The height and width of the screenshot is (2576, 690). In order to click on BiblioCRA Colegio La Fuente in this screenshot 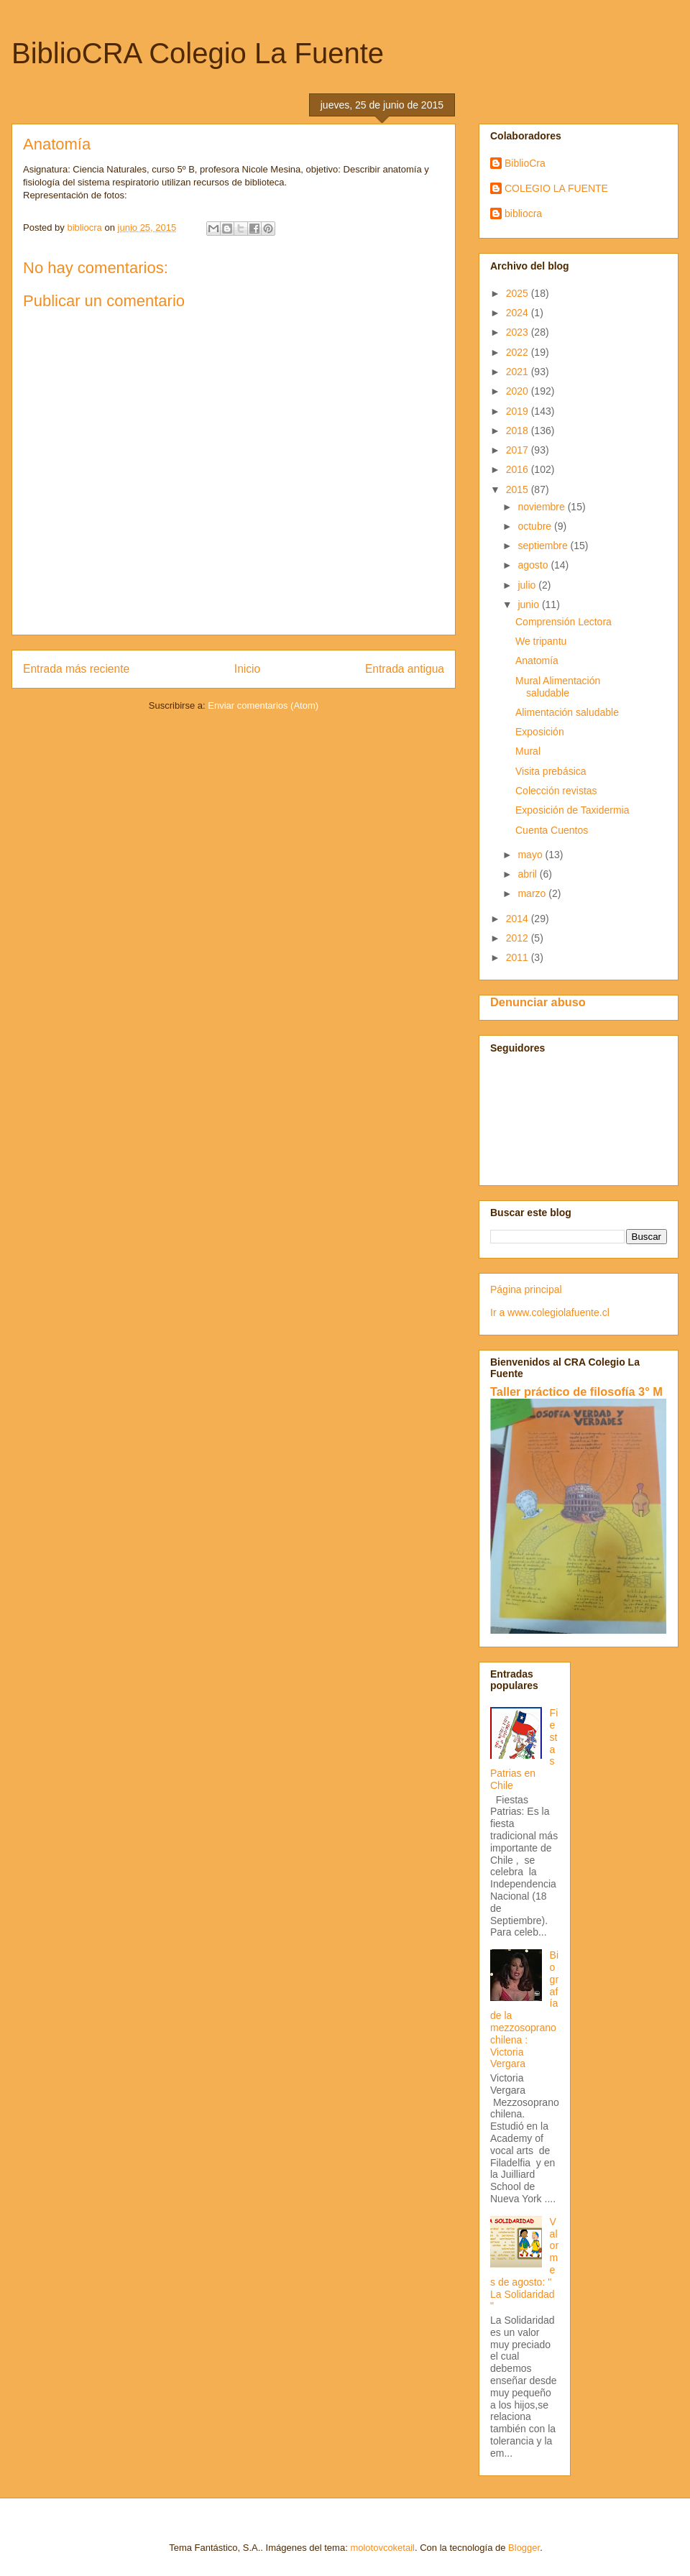, I will do `click(198, 53)`.